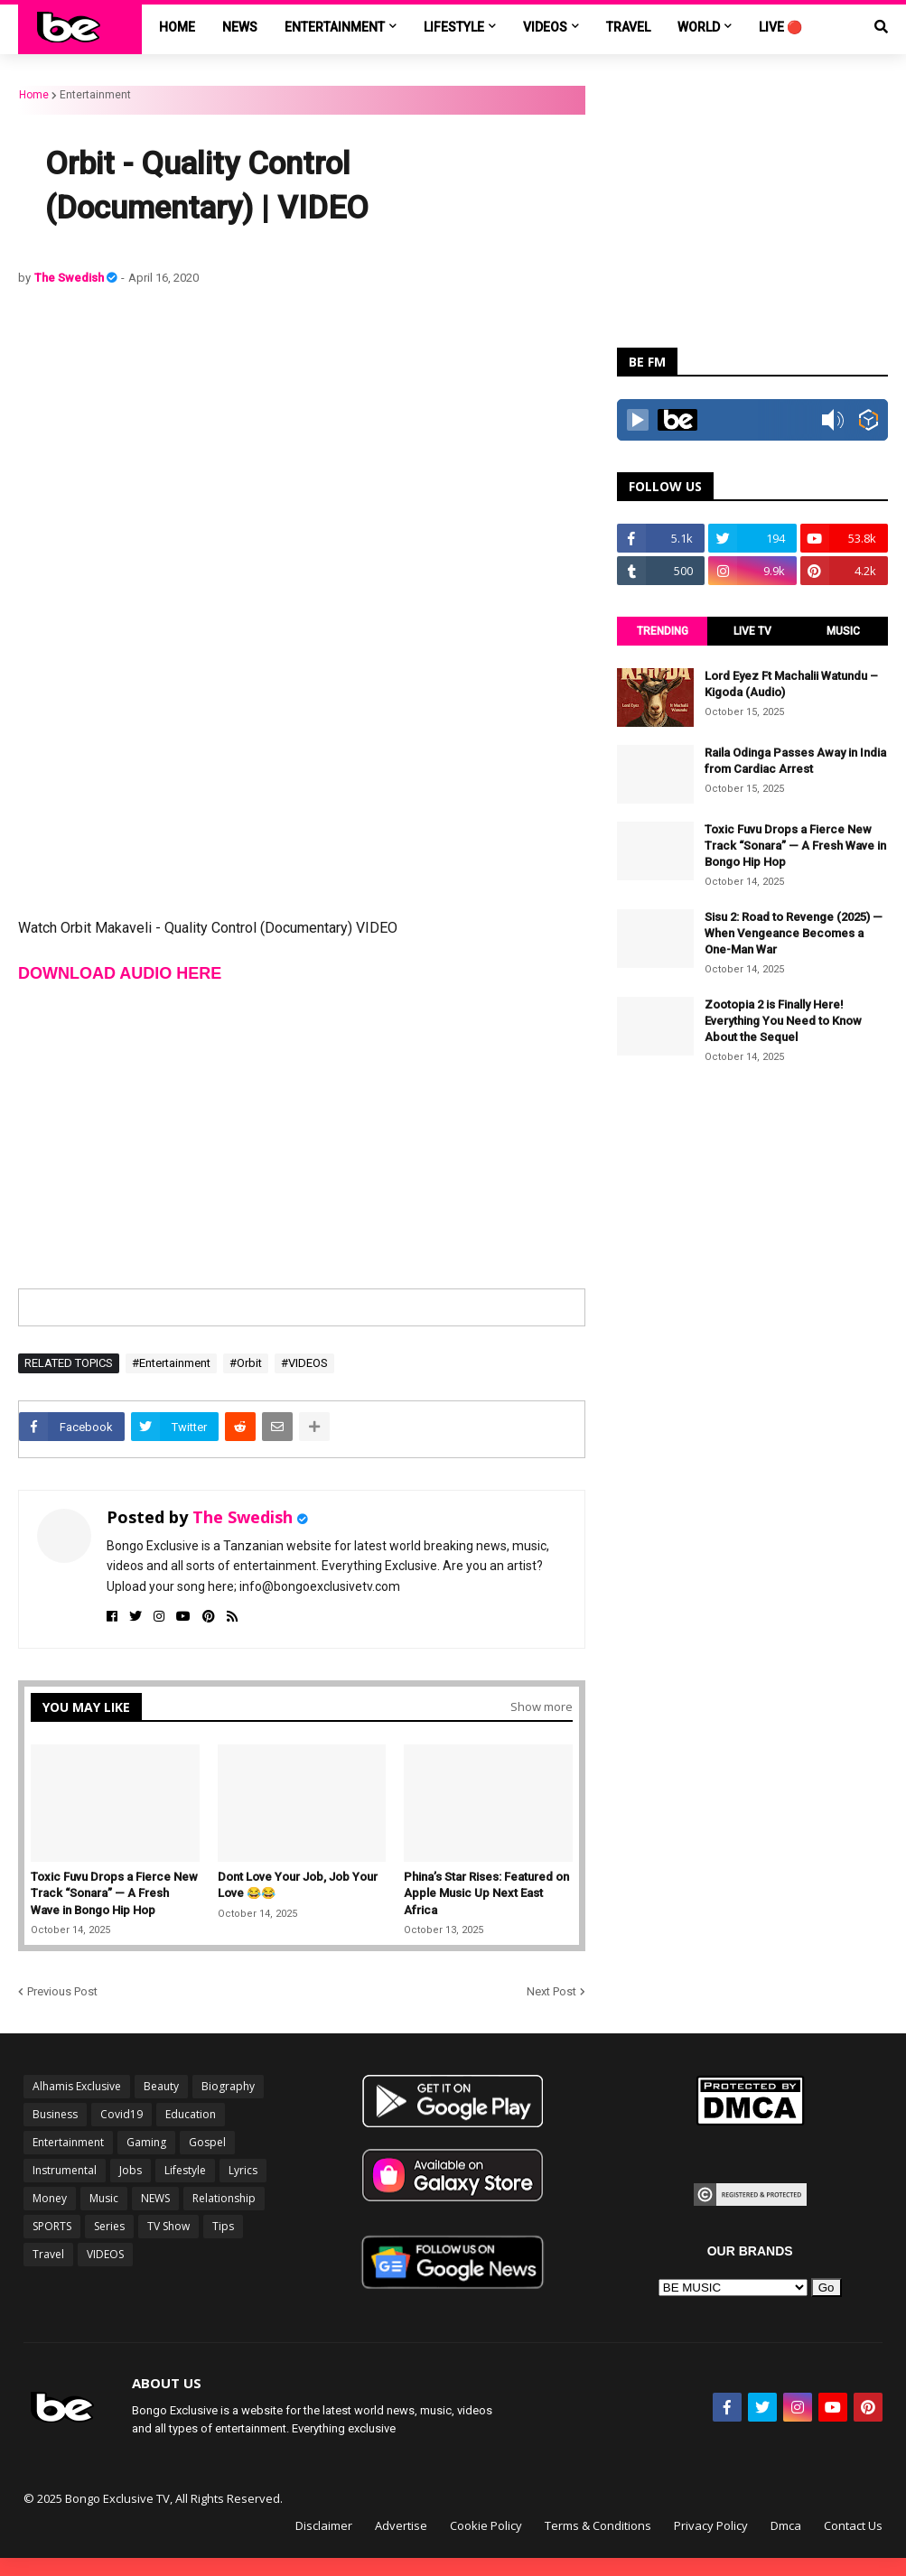  What do you see at coordinates (843, 631) in the screenshot?
I see `MUSIC` at bounding box center [843, 631].